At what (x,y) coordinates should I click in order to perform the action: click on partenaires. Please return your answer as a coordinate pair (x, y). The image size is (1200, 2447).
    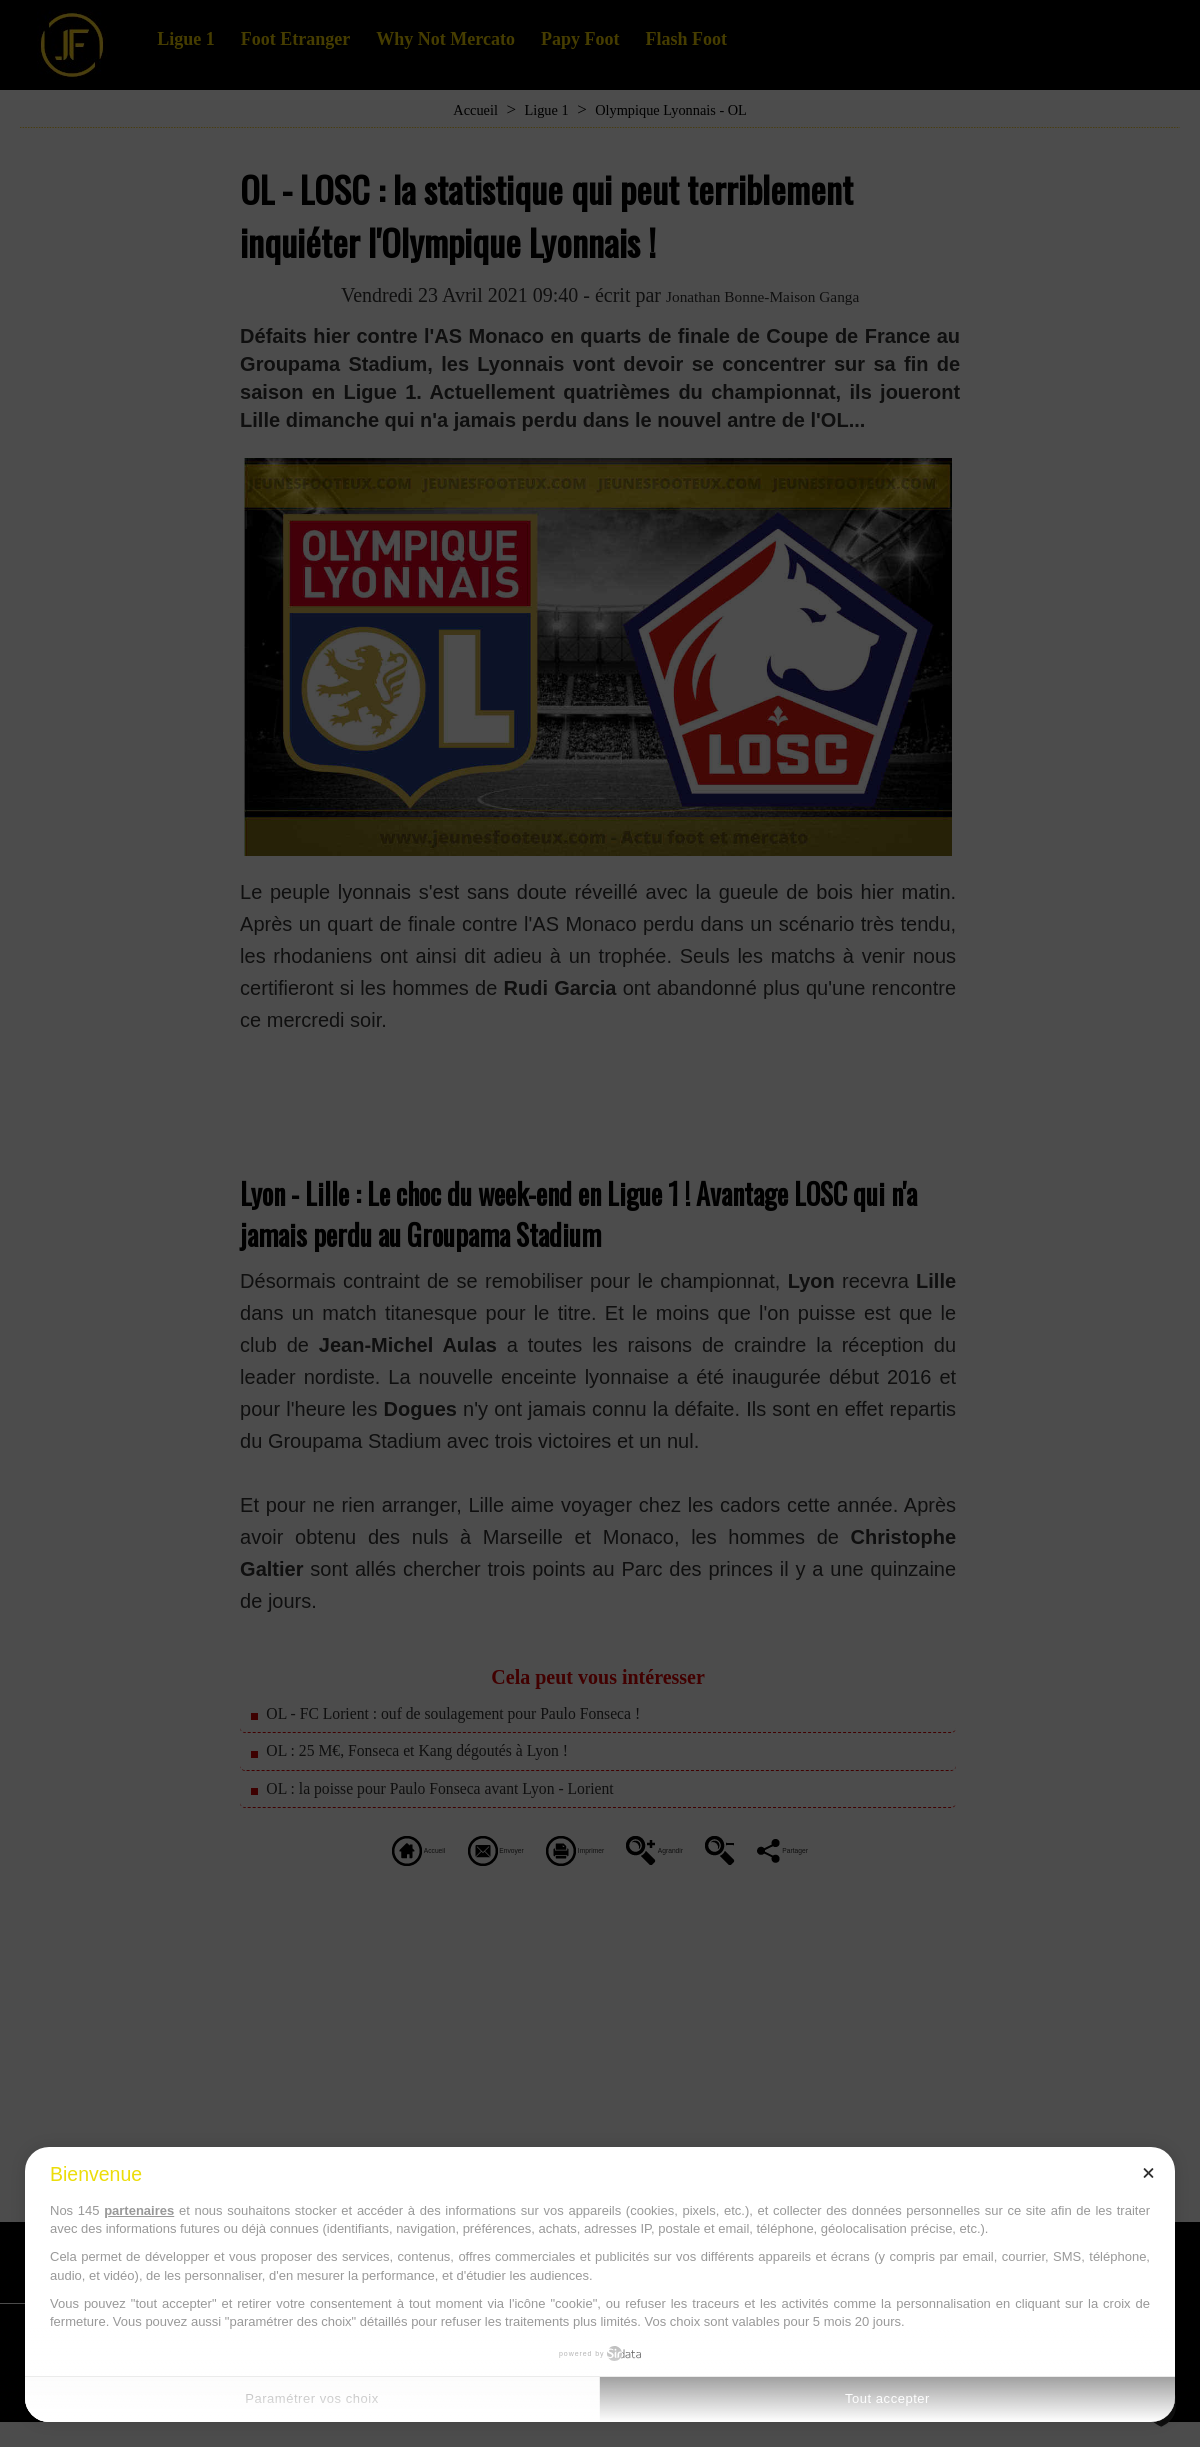
    Looking at the image, I should click on (139, 2210).